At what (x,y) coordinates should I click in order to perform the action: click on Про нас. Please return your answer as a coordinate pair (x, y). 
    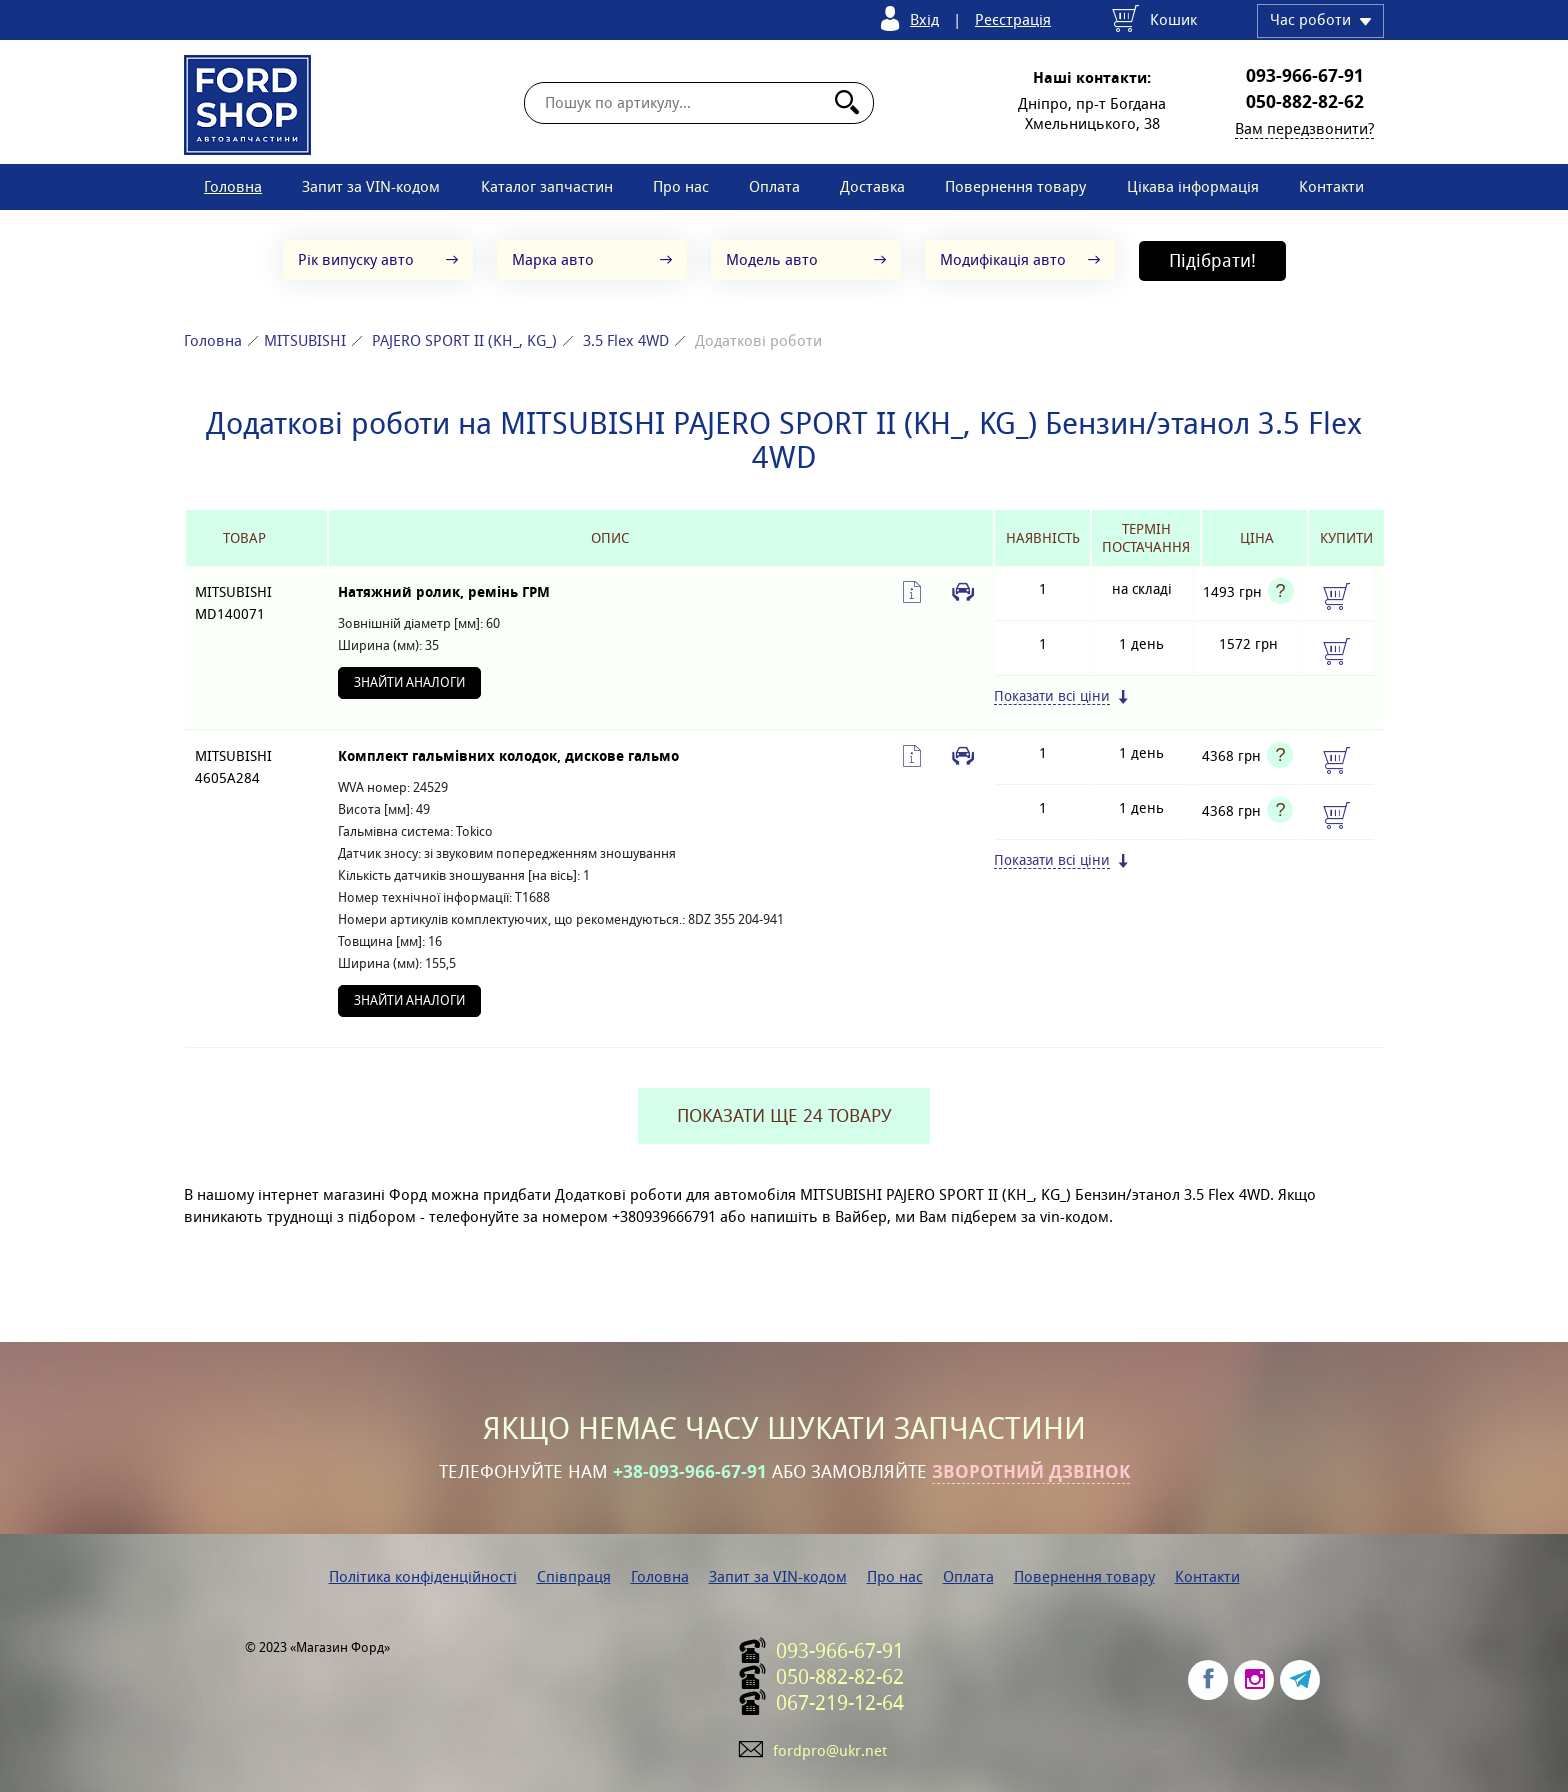
    Looking at the image, I should click on (681, 186).